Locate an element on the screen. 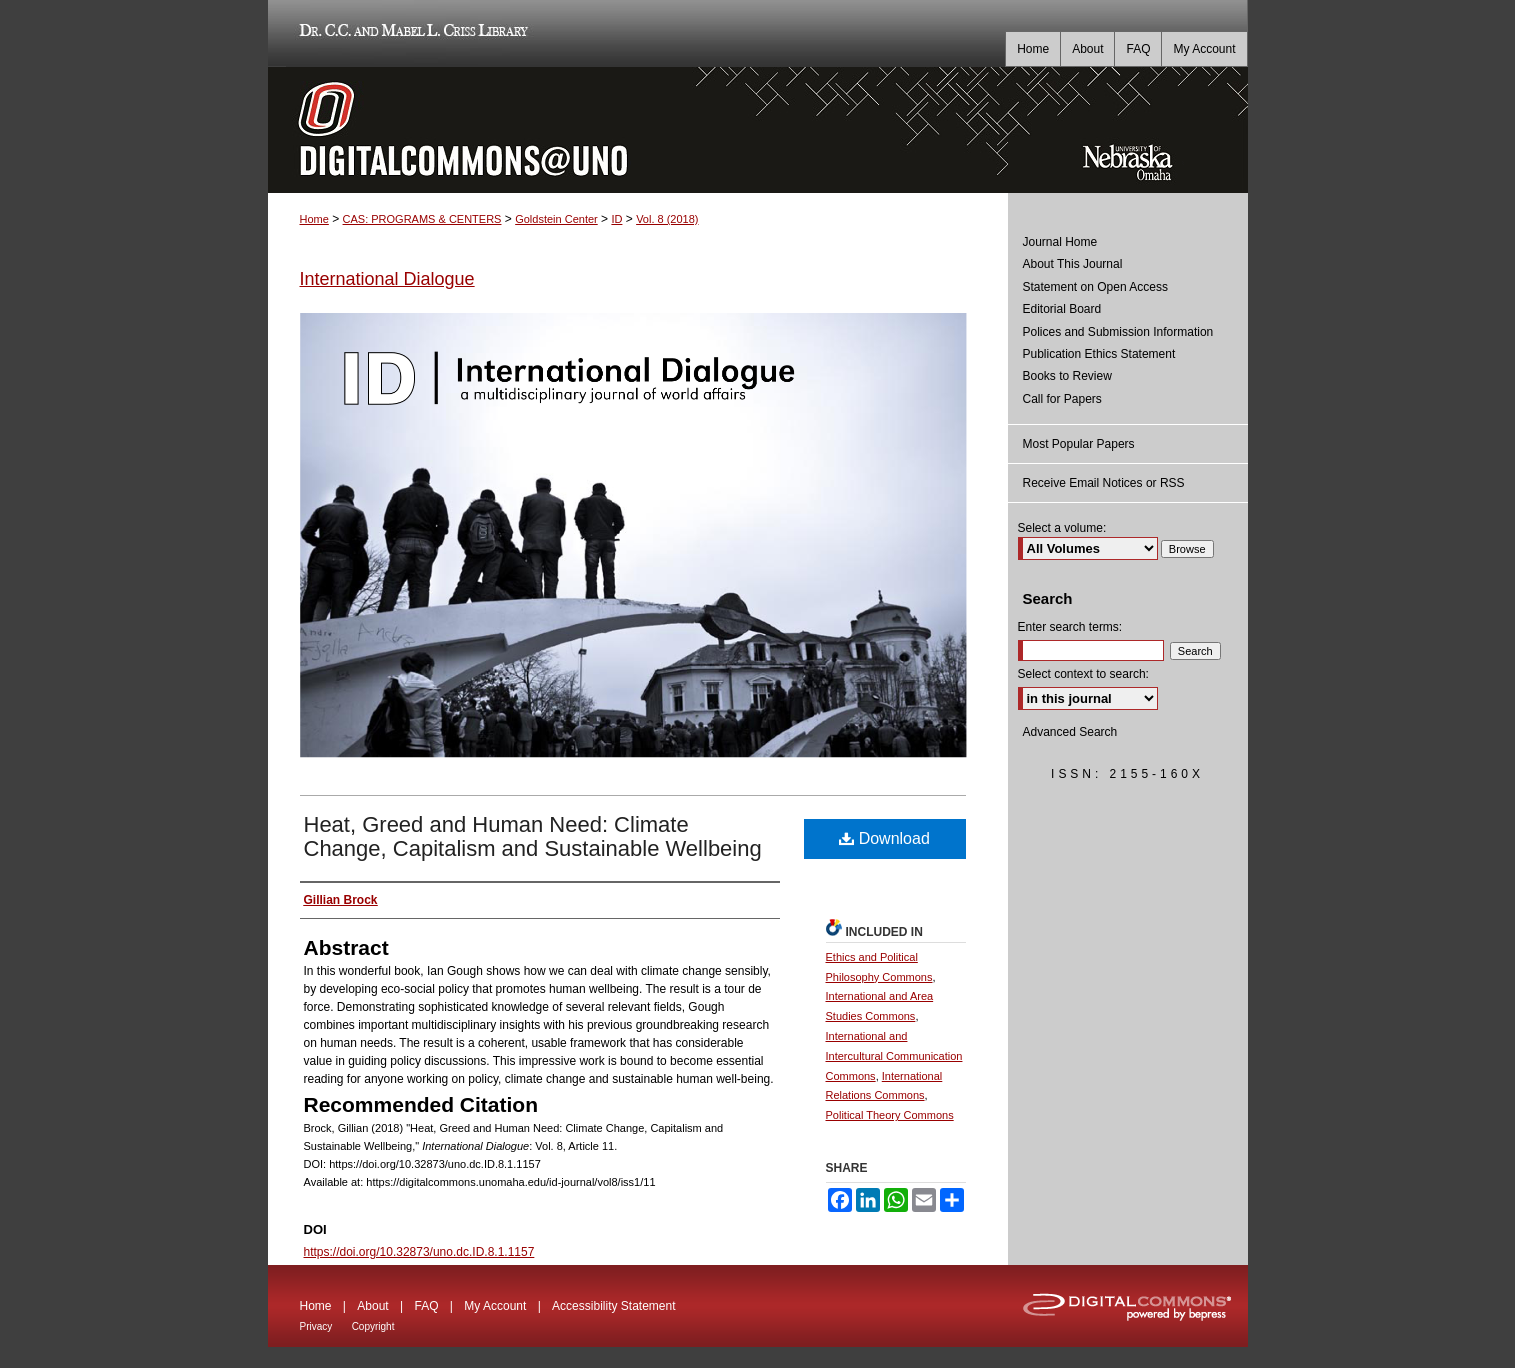 The image size is (1515, 1368). FAQ is located at coordinates (426, 1306).